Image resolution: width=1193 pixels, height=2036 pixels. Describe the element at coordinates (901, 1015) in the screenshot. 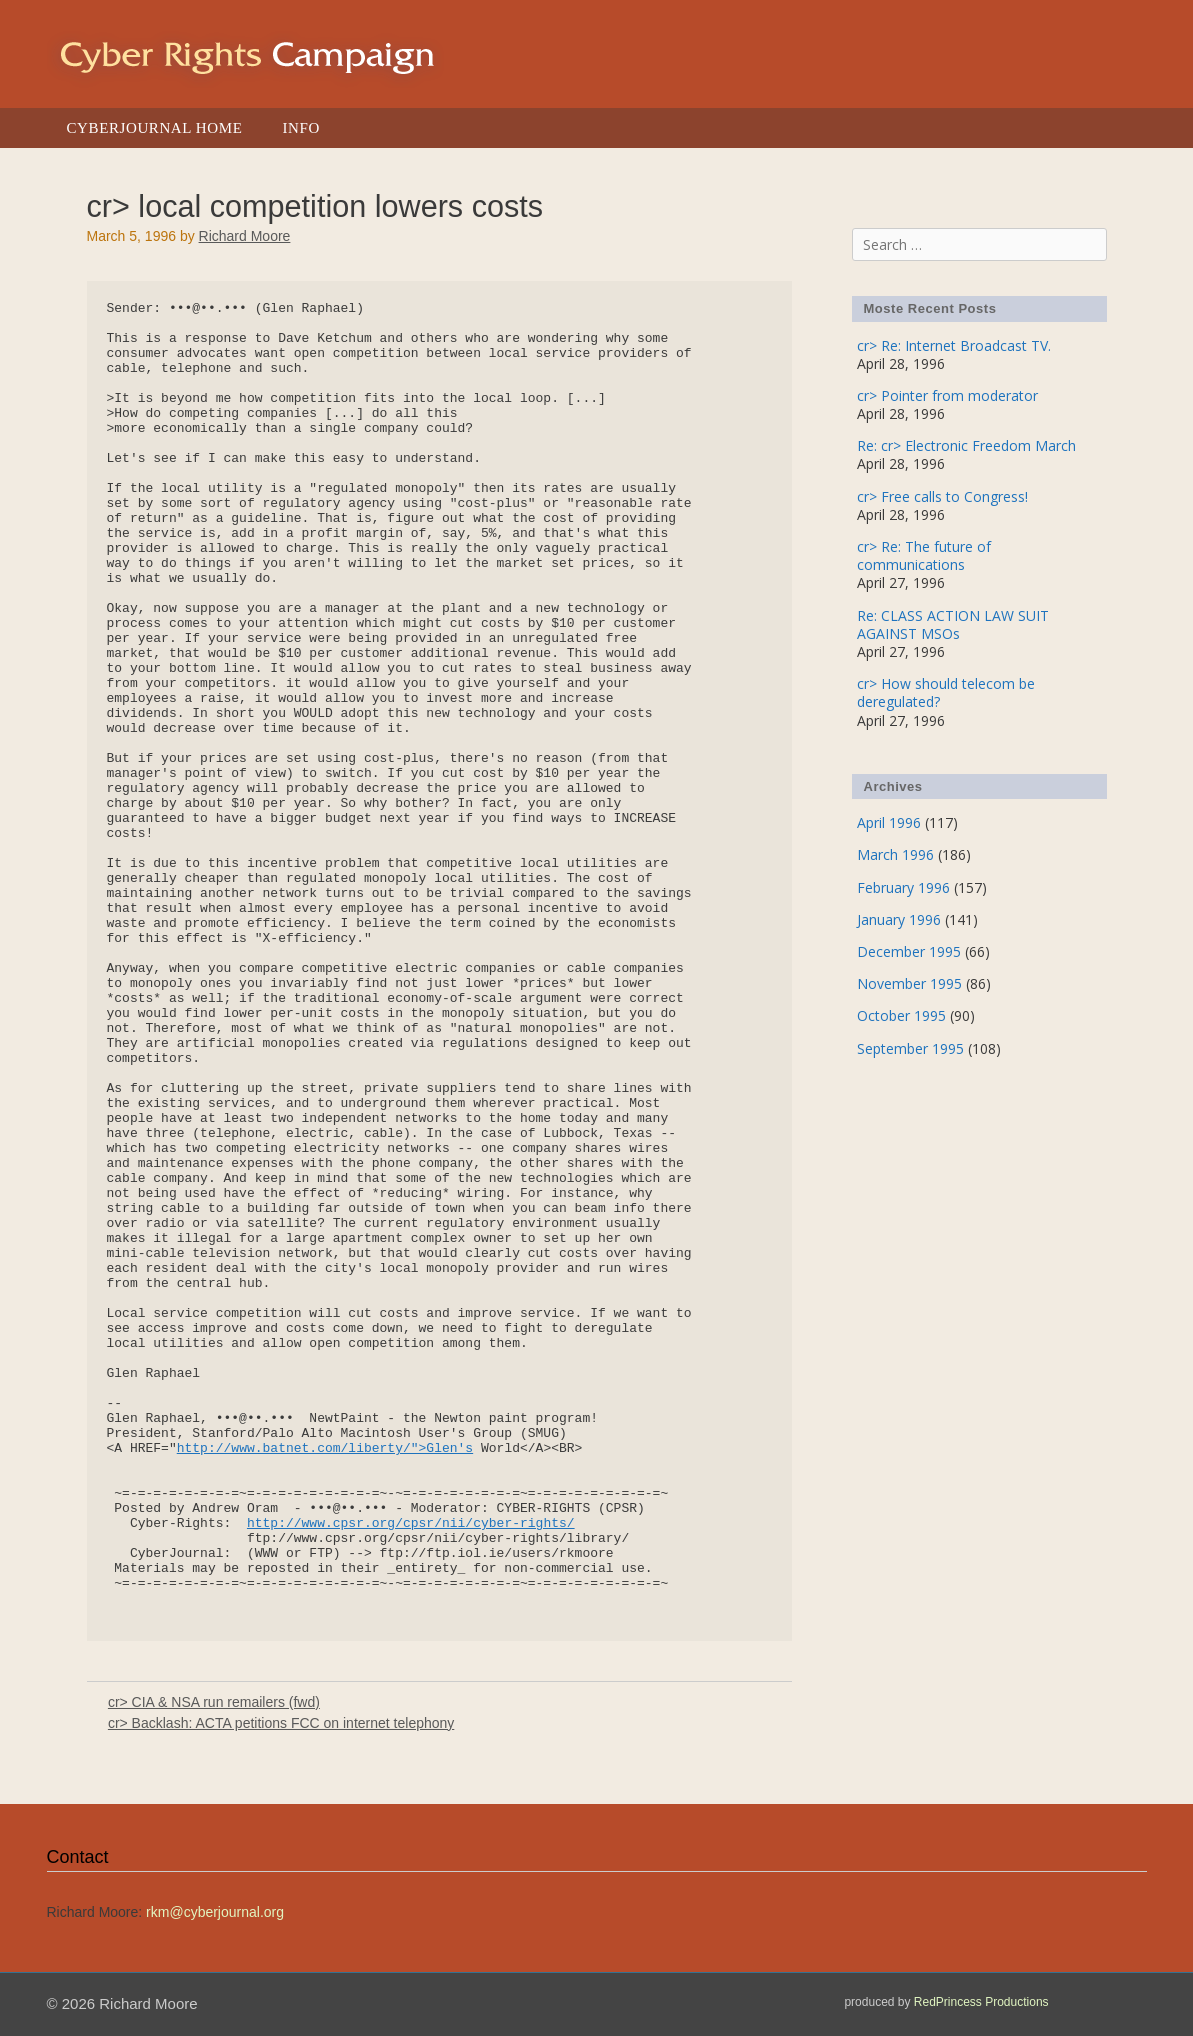

I see `October 1995` at that location.